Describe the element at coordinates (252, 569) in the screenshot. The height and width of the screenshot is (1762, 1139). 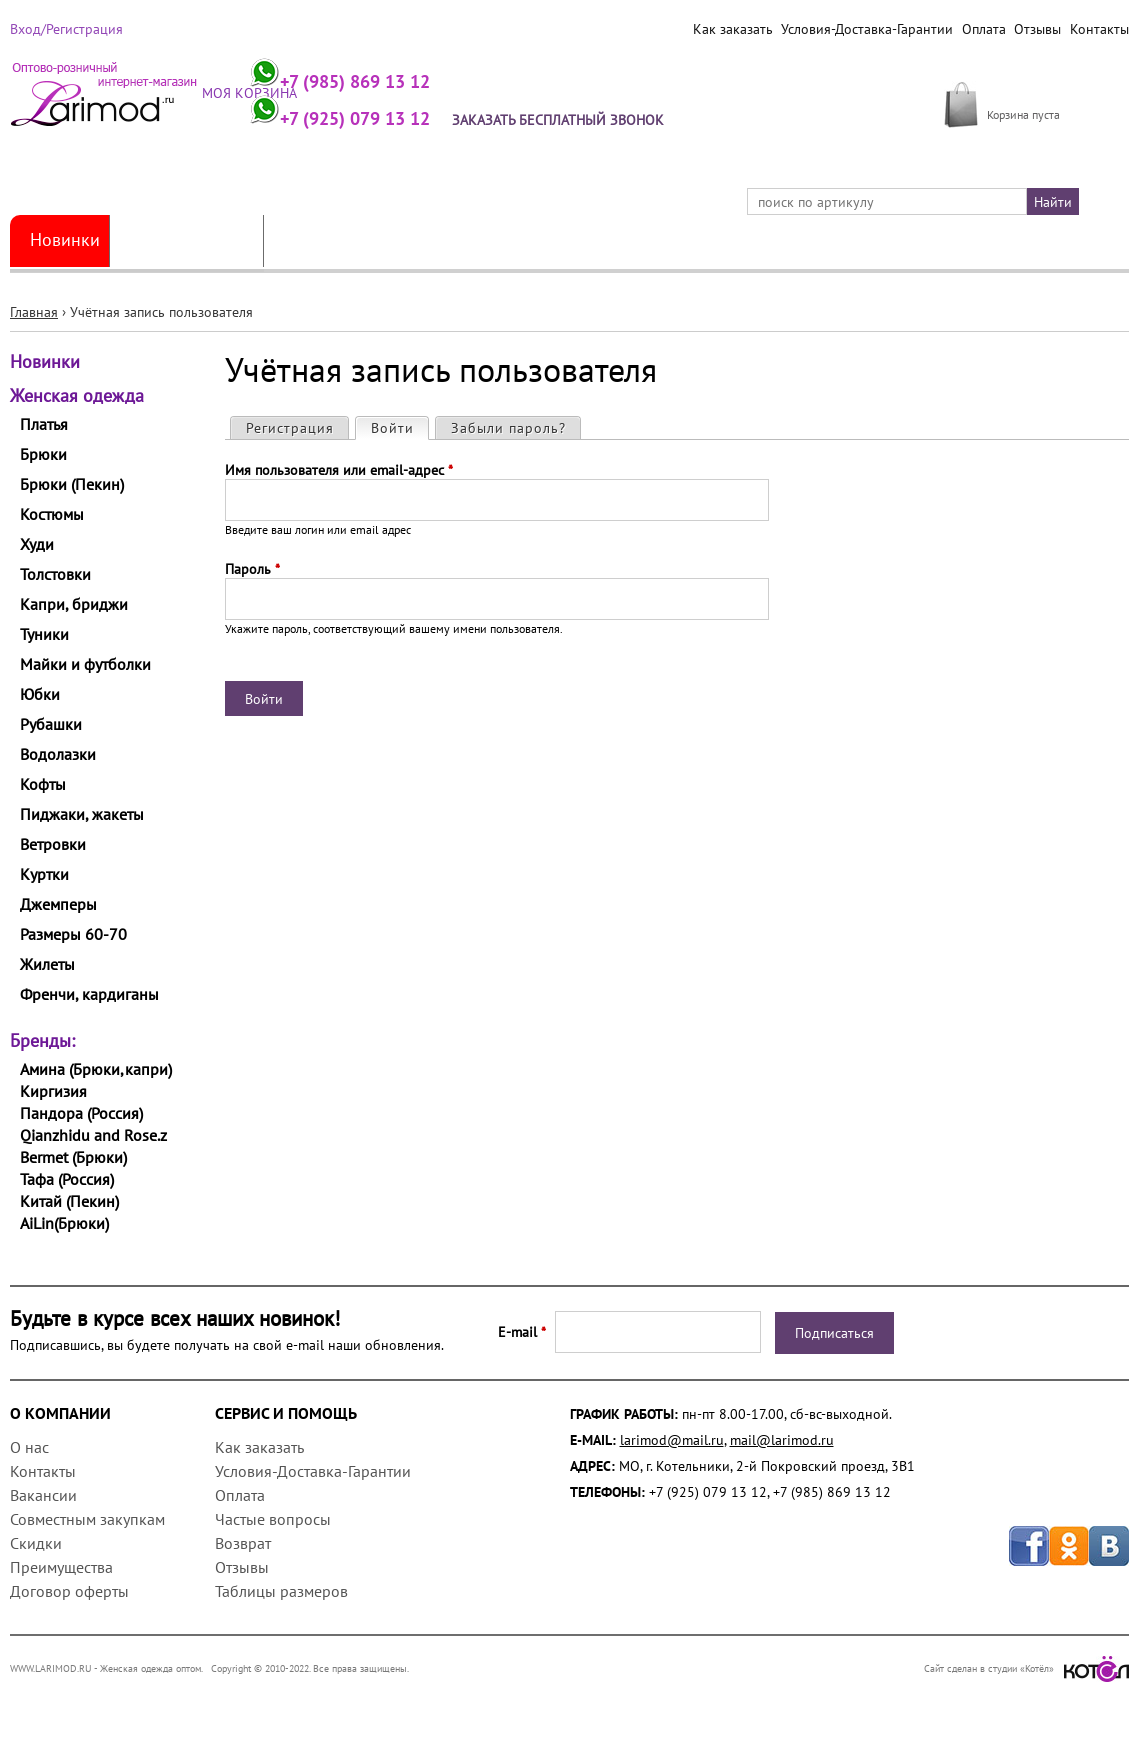
I see `Пароль` at that location.